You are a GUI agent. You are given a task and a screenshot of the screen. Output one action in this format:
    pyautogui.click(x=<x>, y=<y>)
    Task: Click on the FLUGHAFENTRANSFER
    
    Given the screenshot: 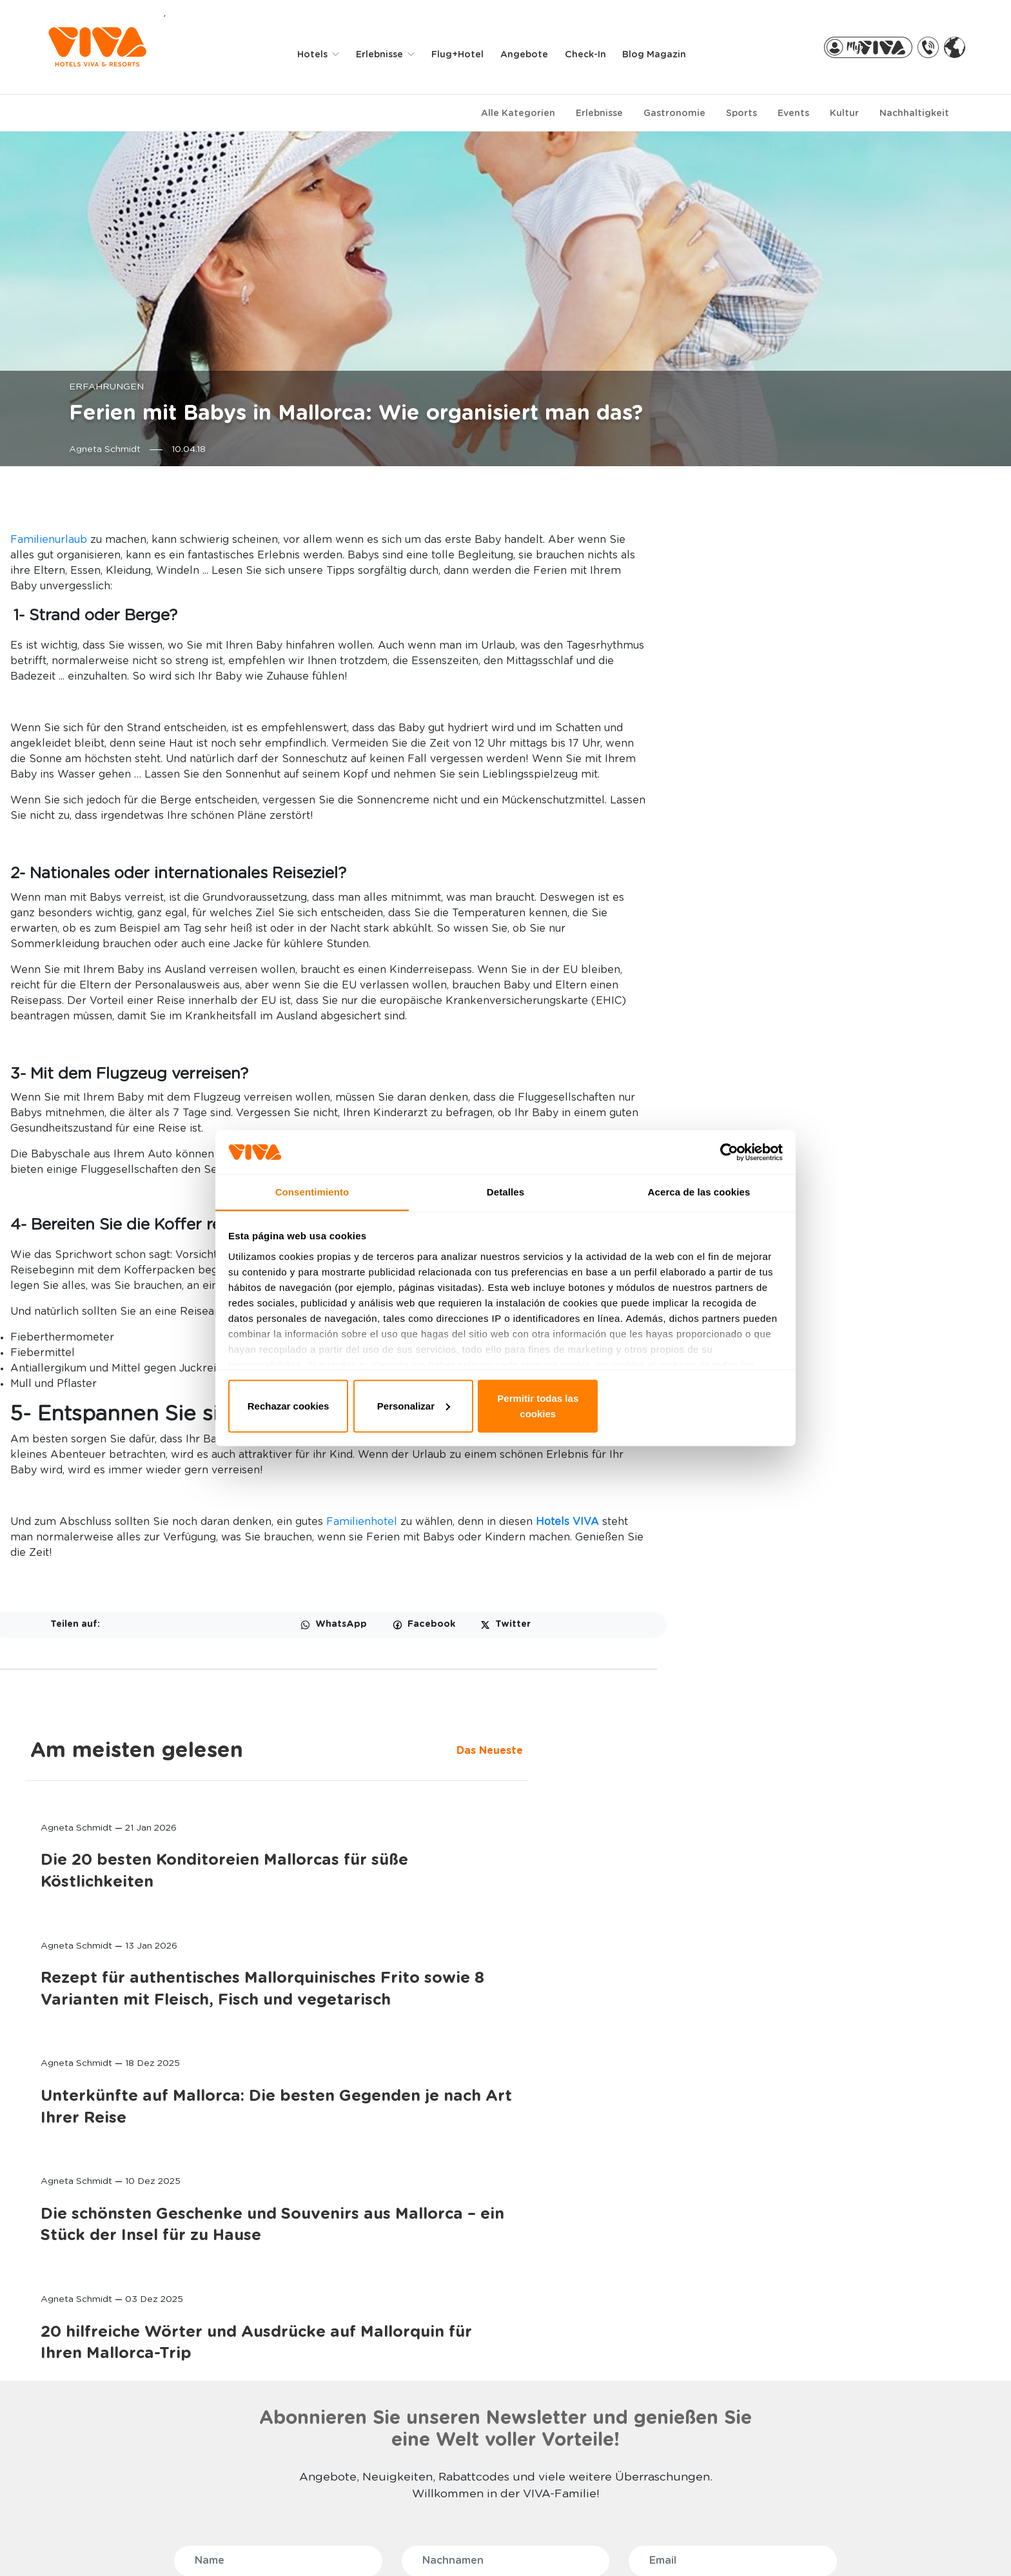 What is the action you would take?
    pyautogui.click(x=821, y=2341)
    